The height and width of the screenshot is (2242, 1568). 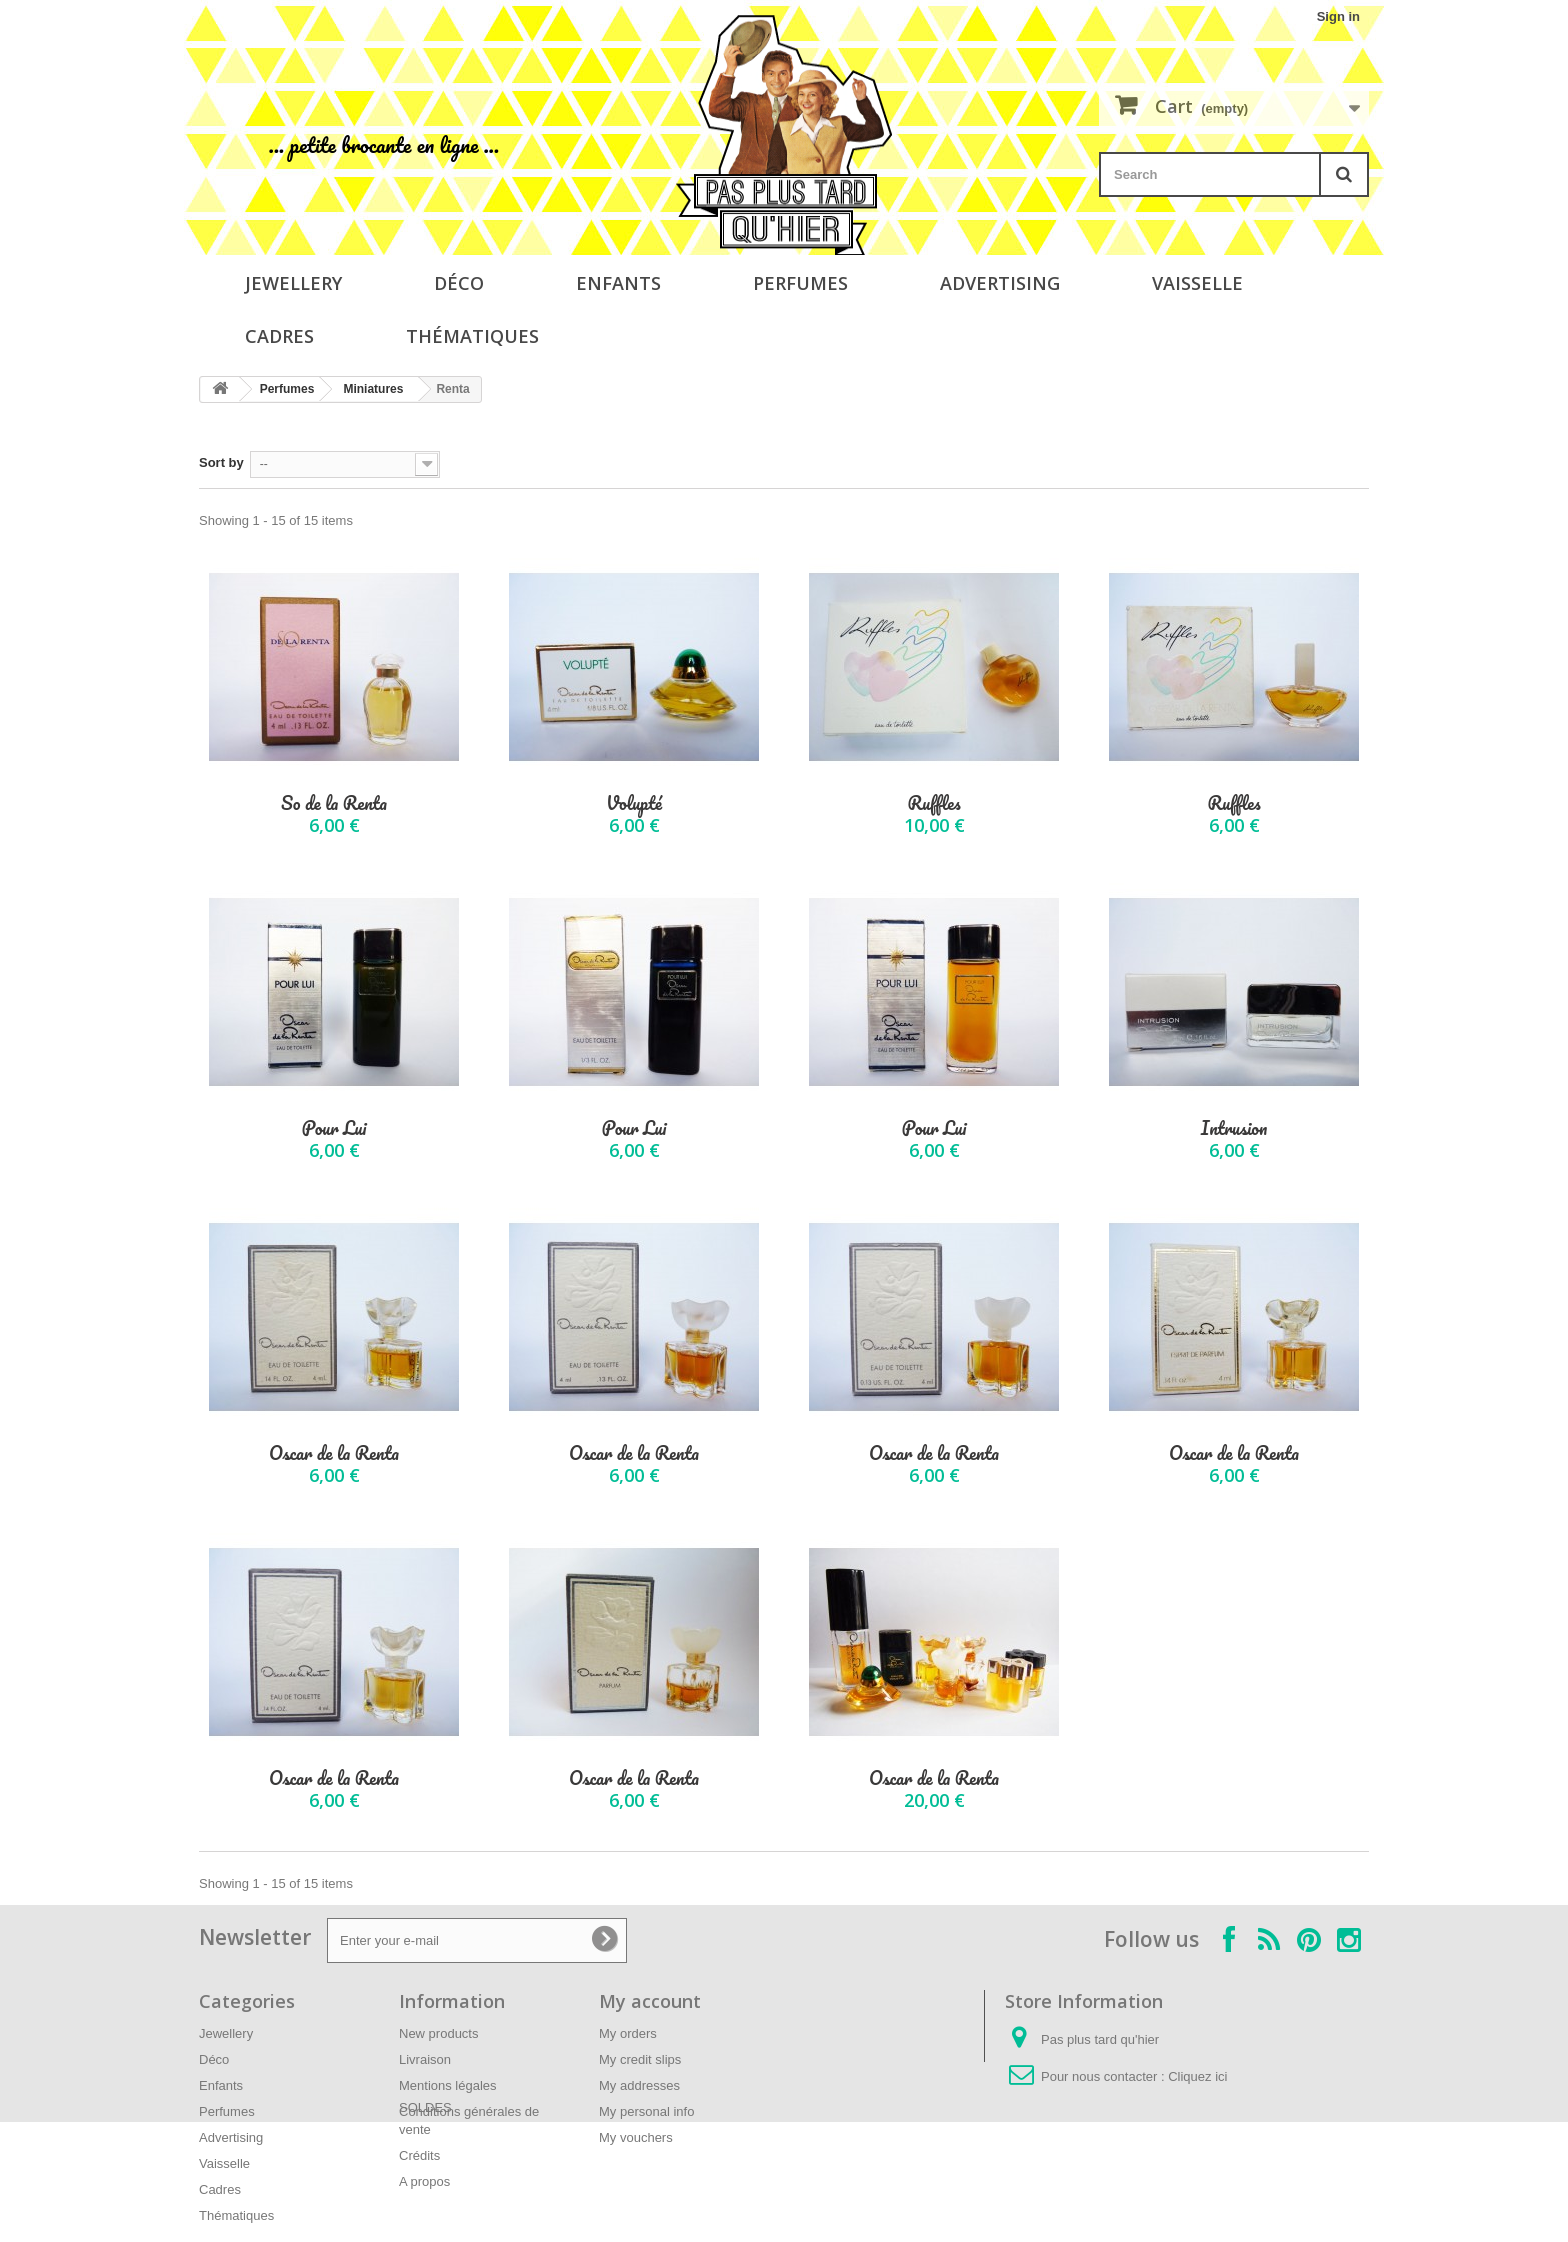 I want to click on Enfants, so click(x=618, y=283).